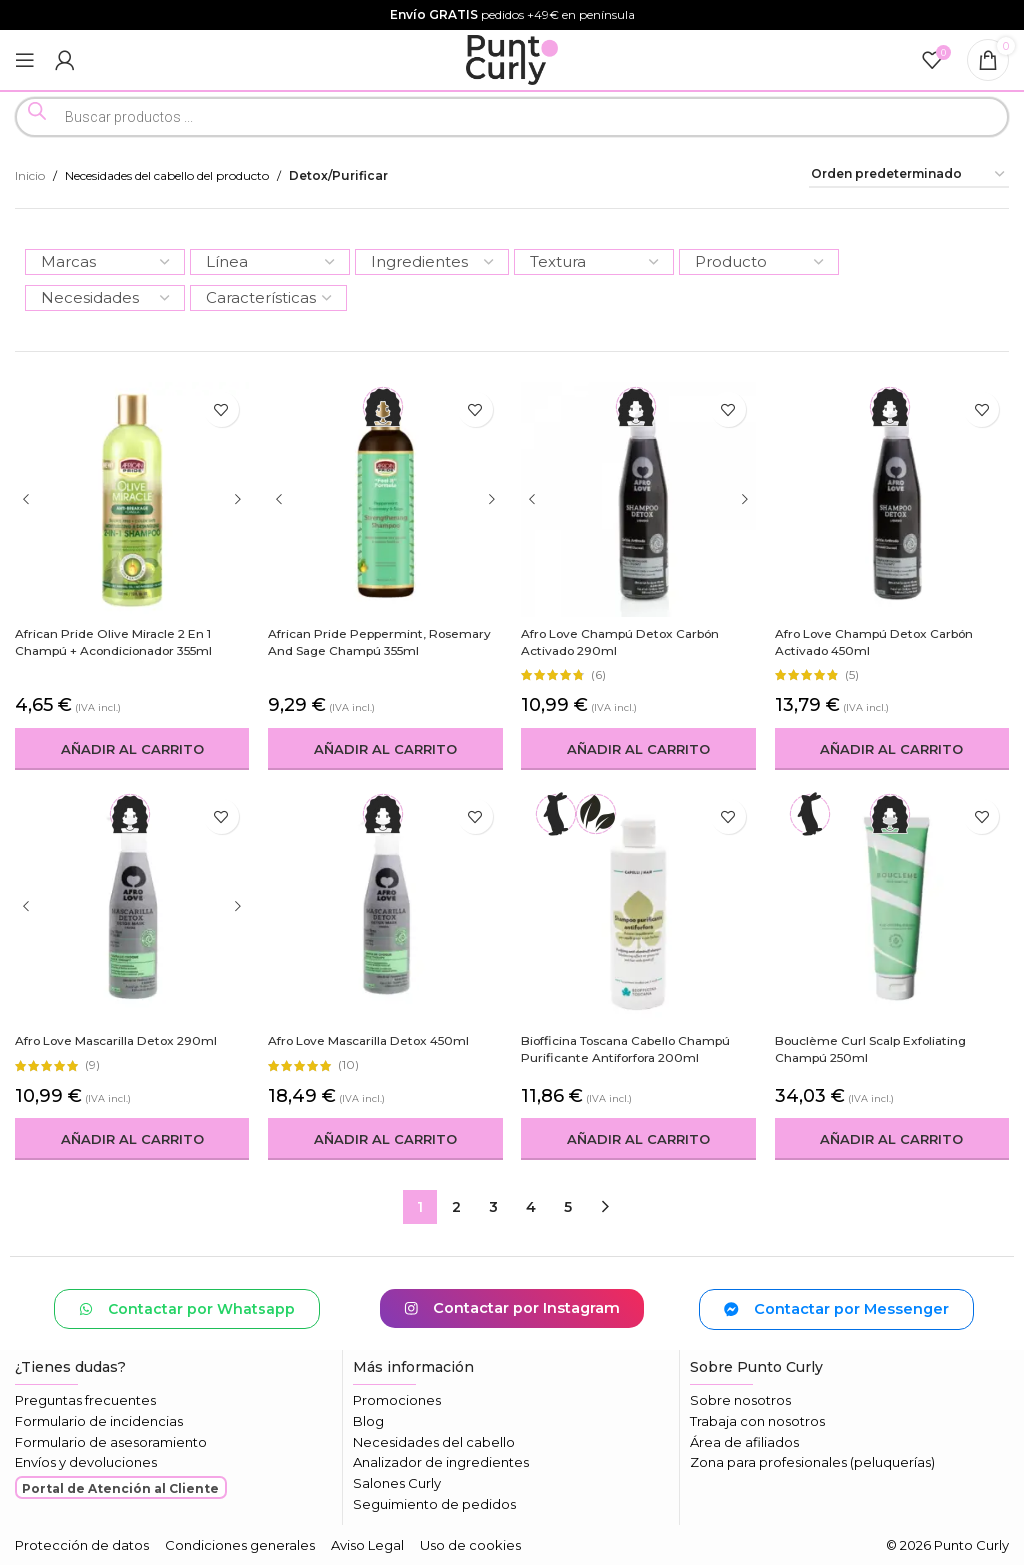  Describe the element at coordinates (92, 1065) in the screenshot. I see `(9)` at that location.